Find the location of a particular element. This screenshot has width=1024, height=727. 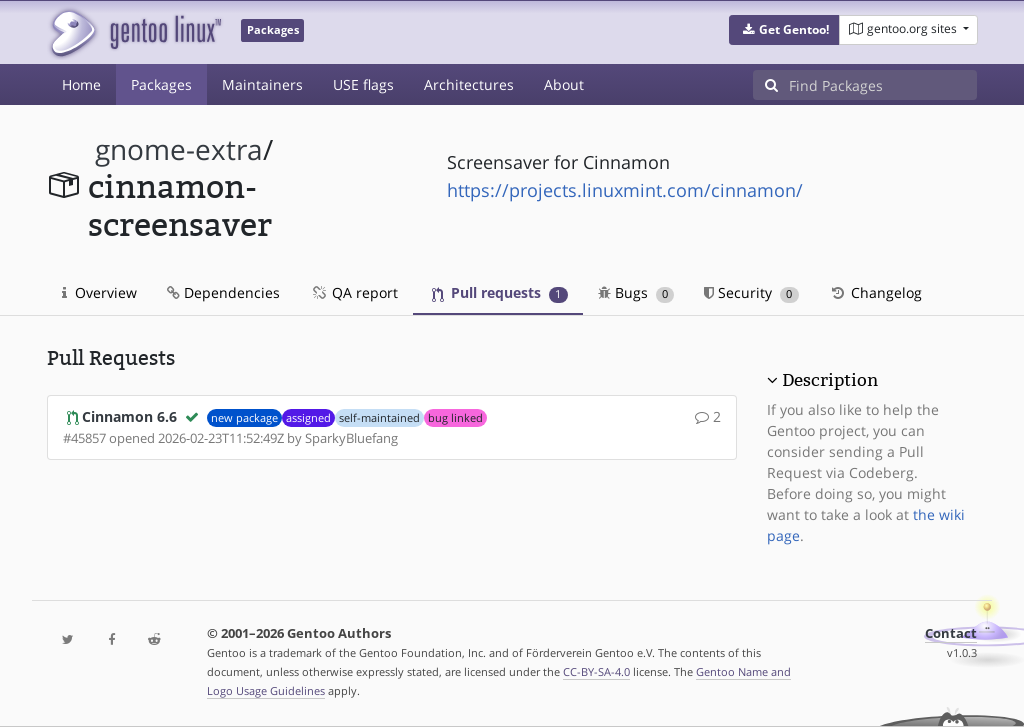

Pull requests is located at coordinates (500, 292).